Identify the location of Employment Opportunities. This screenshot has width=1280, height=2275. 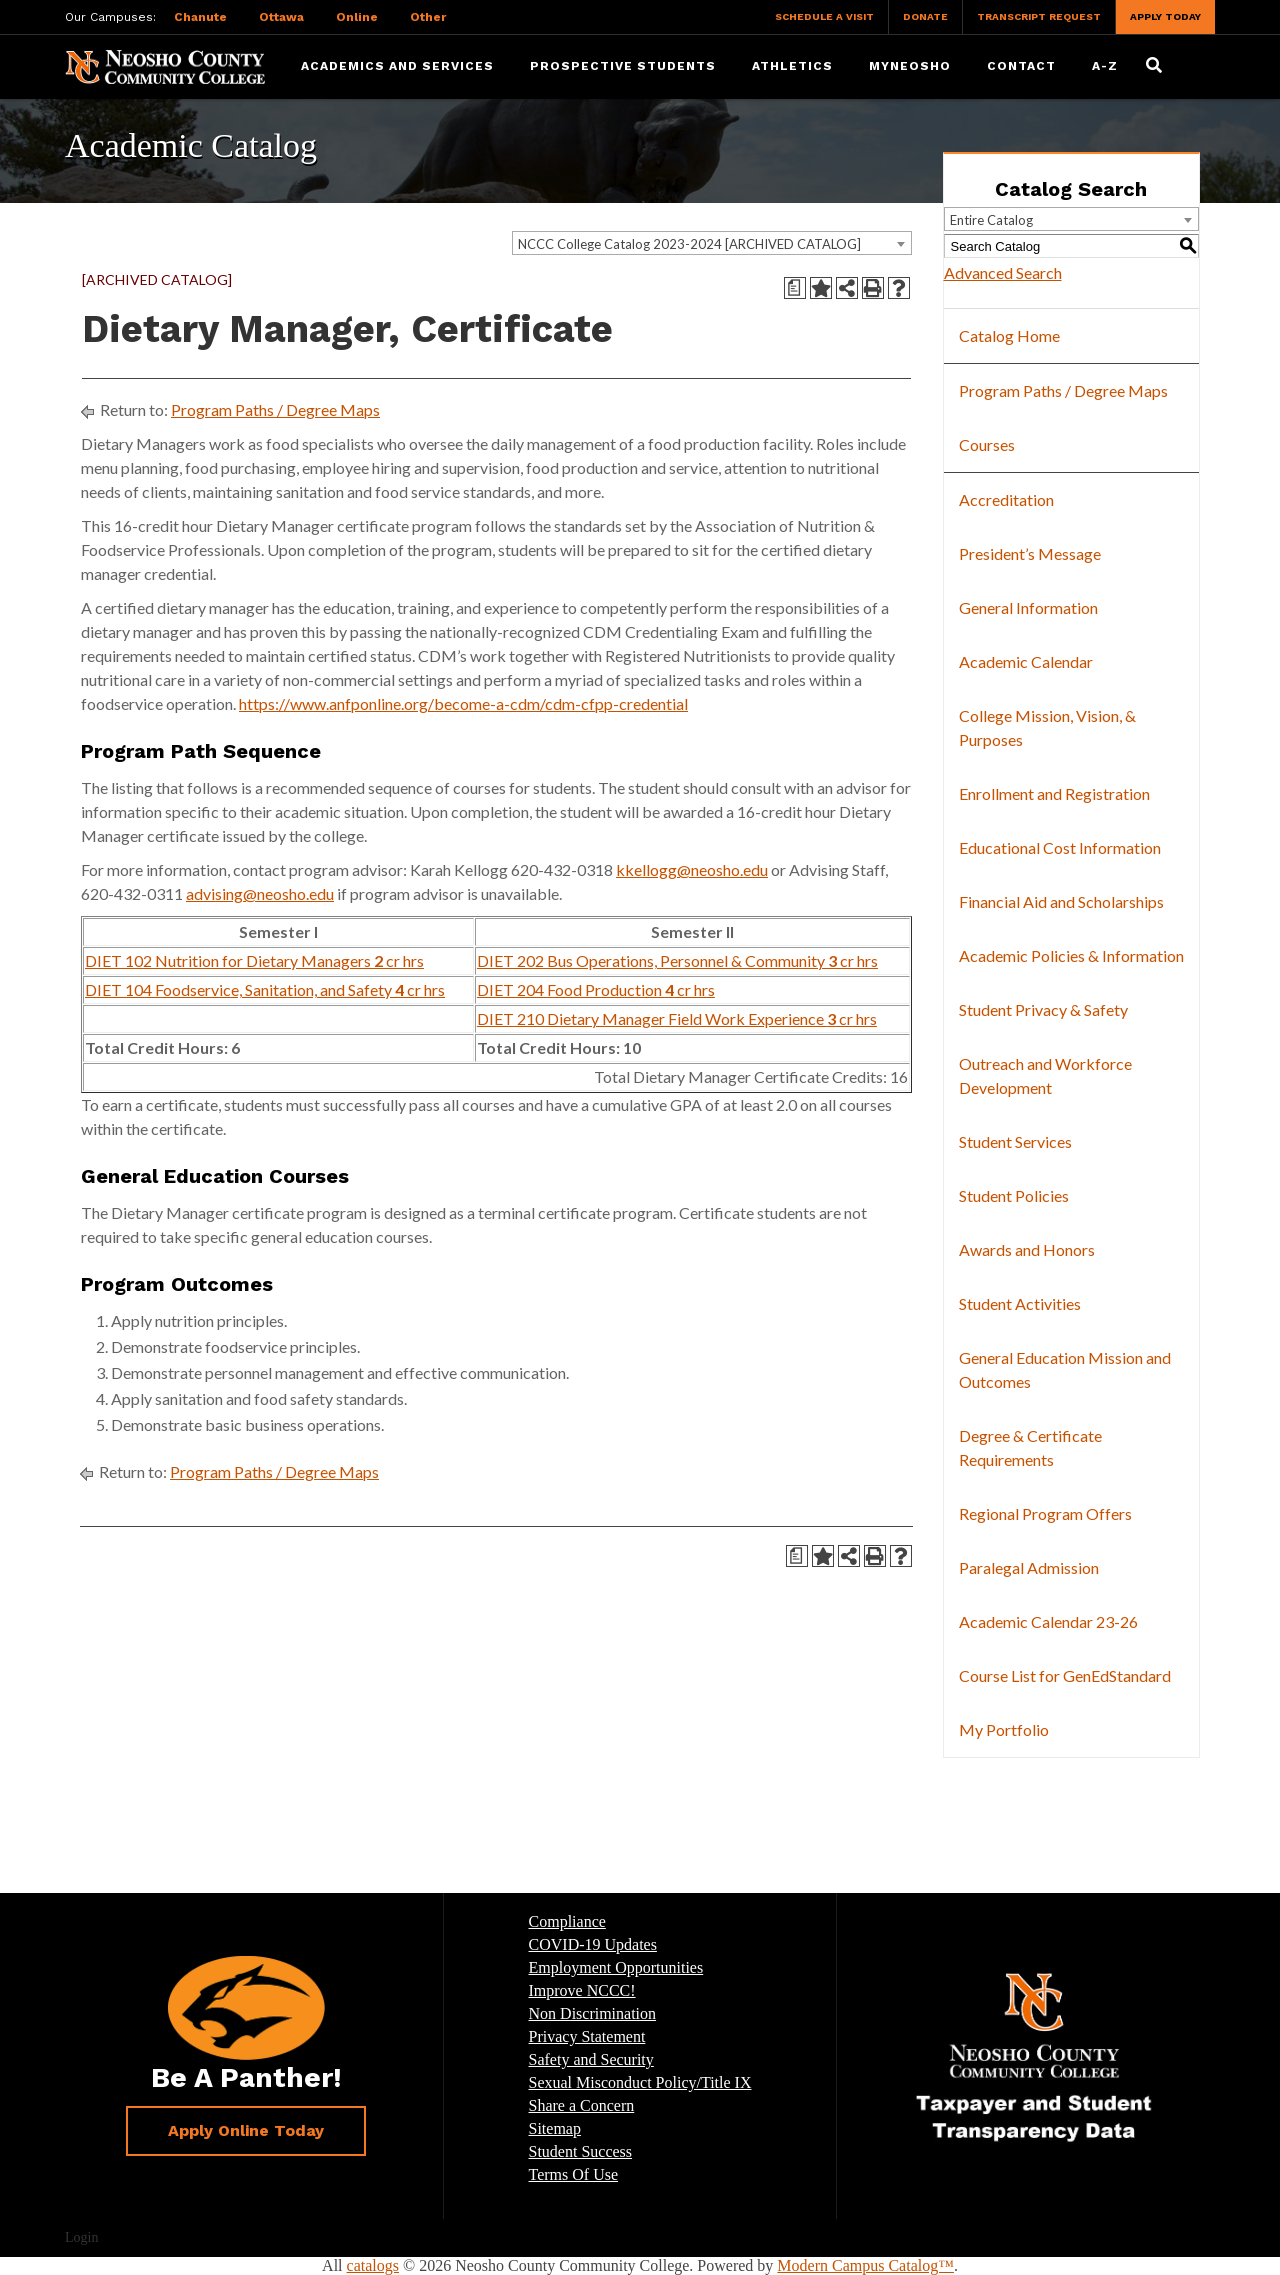
(616, 1967).